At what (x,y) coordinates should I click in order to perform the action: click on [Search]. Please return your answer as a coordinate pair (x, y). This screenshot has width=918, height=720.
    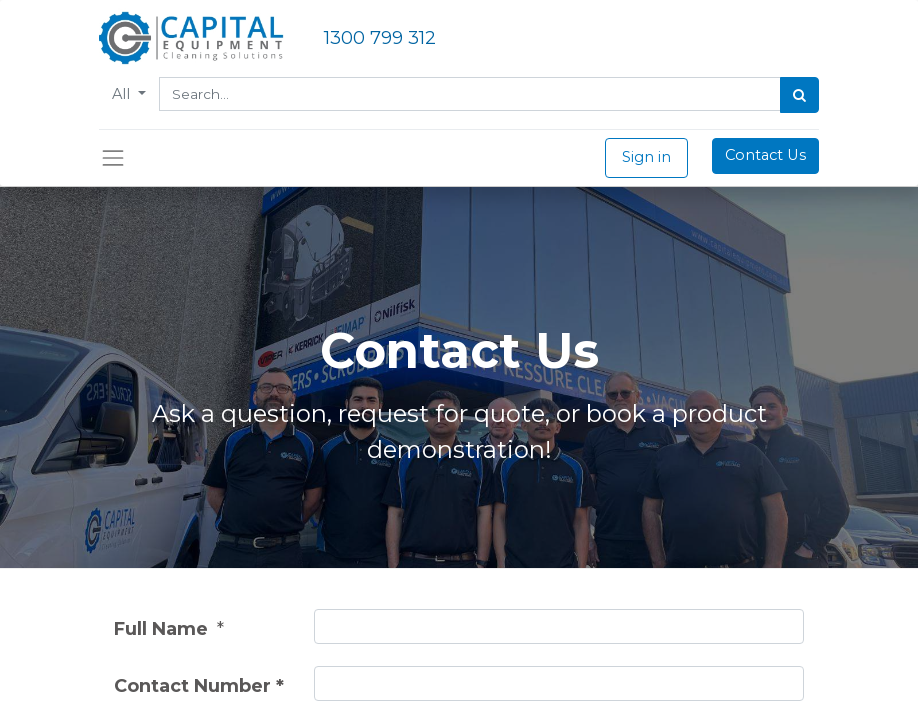
    Looking at the image, I should click on (799, 95).